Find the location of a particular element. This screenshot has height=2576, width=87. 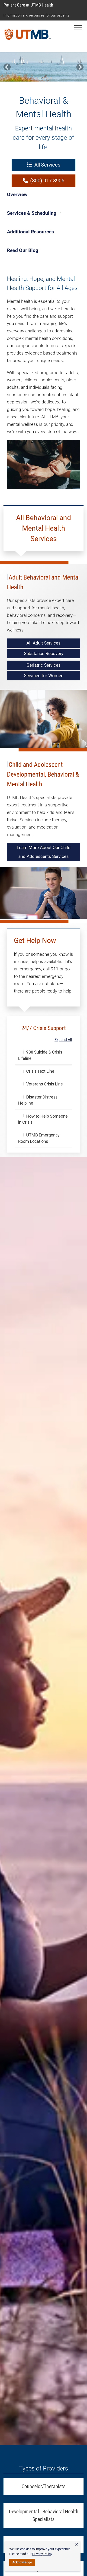

[Previous slide] is located at coordinates (7, 67).